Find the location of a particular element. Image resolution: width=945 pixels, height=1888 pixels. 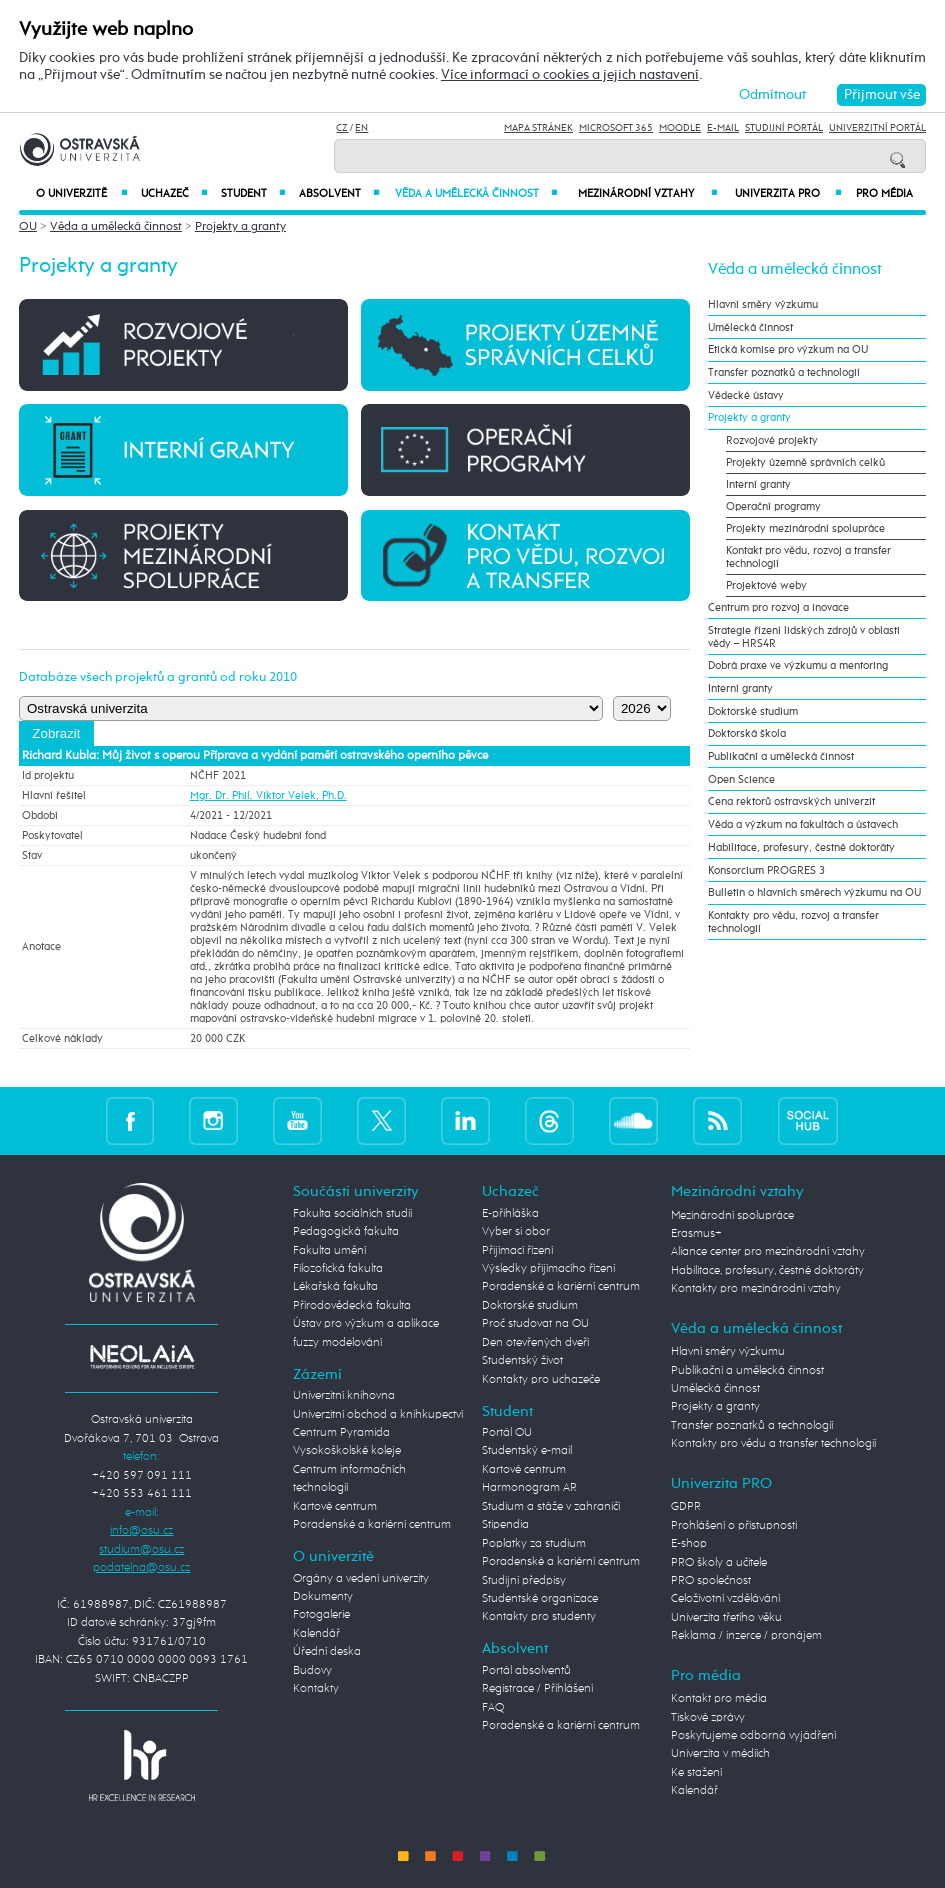

Kontakty pro vědu a transfer technologií is located at coordinates (773, 1443).